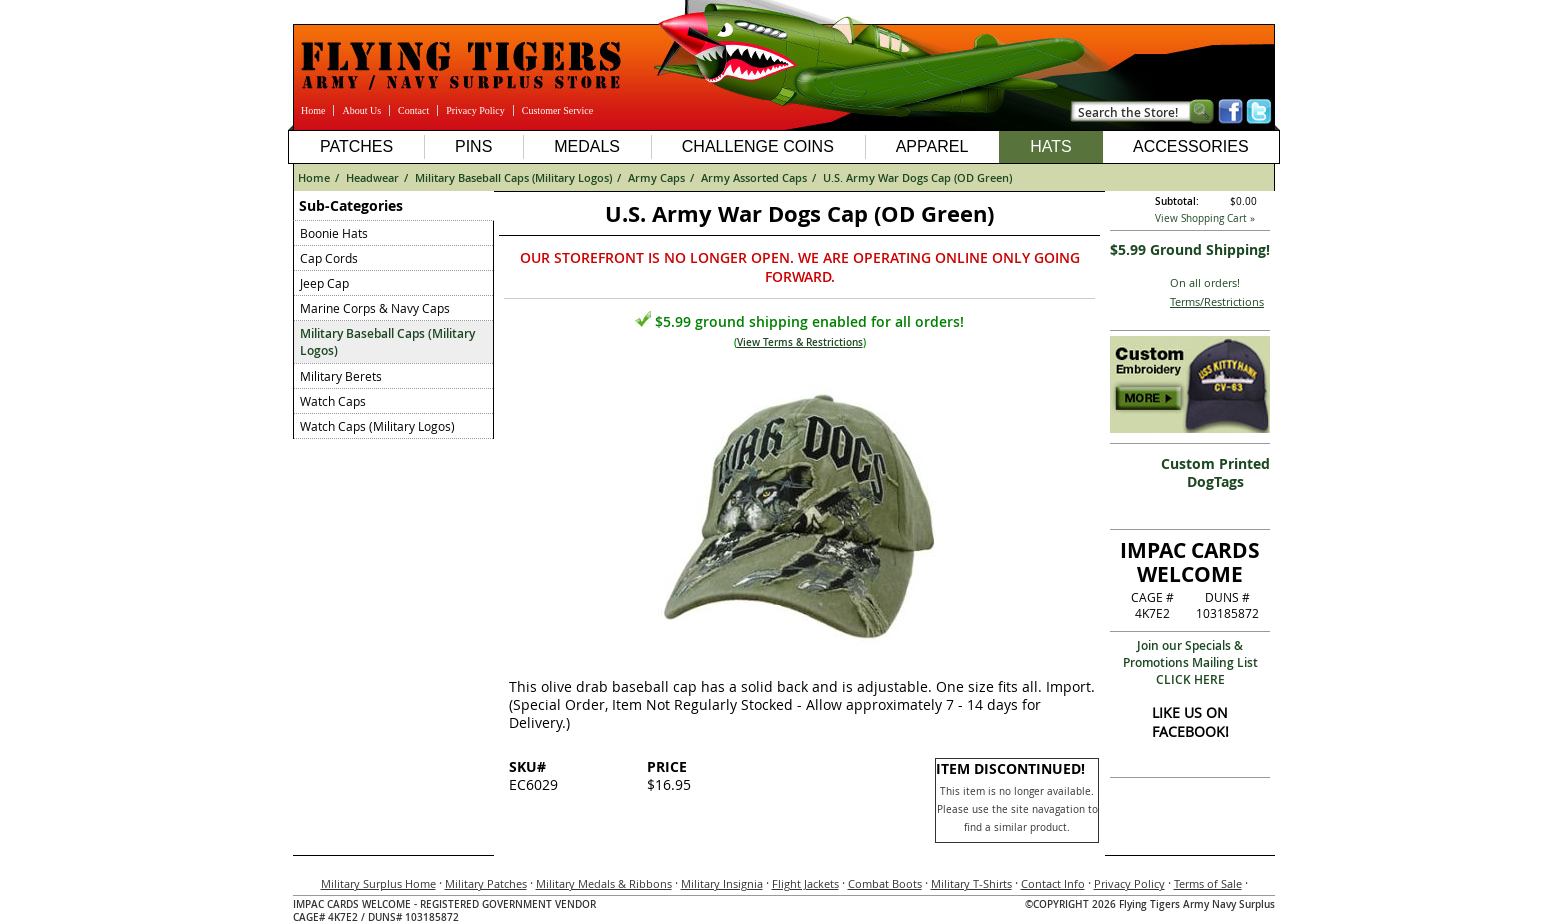  I want to click on Flight Jackets, so click(805, 883).